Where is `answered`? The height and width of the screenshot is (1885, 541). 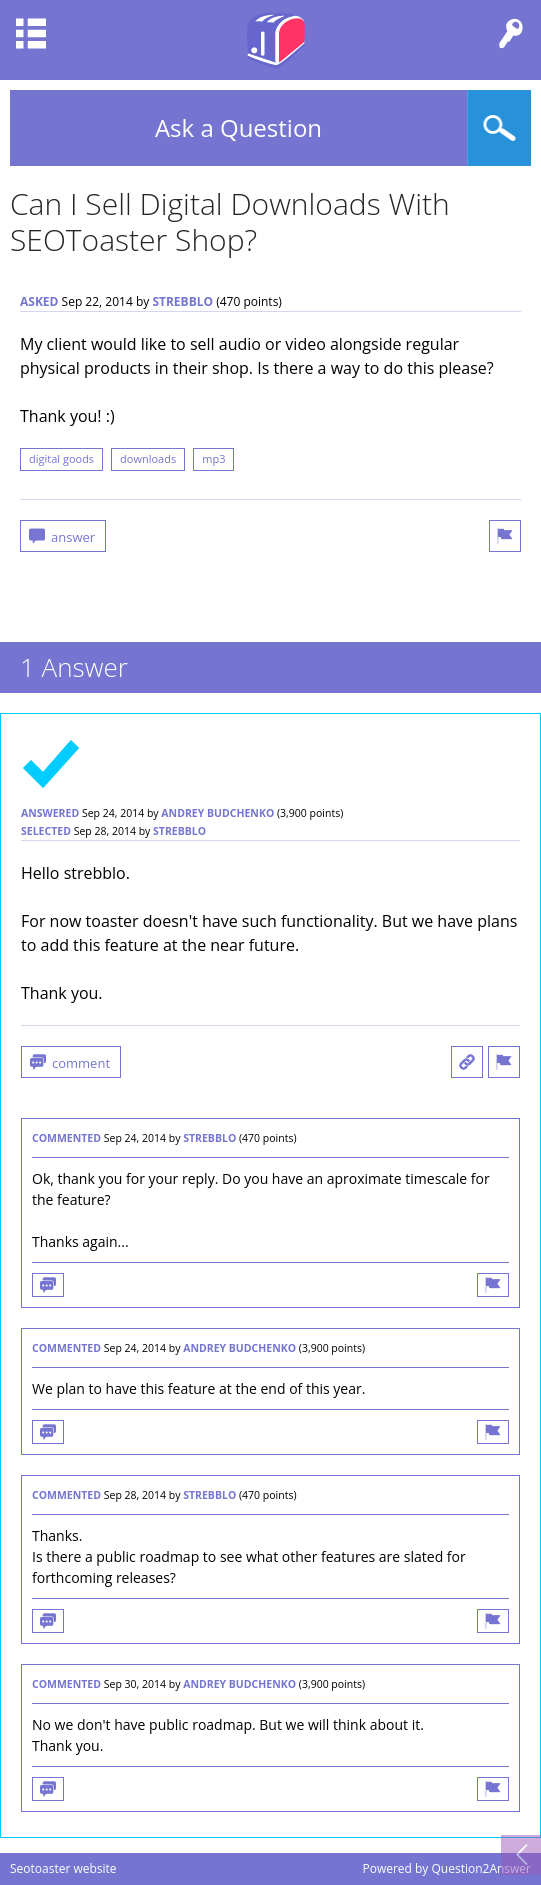 answered is located at coordinates (50, 813).